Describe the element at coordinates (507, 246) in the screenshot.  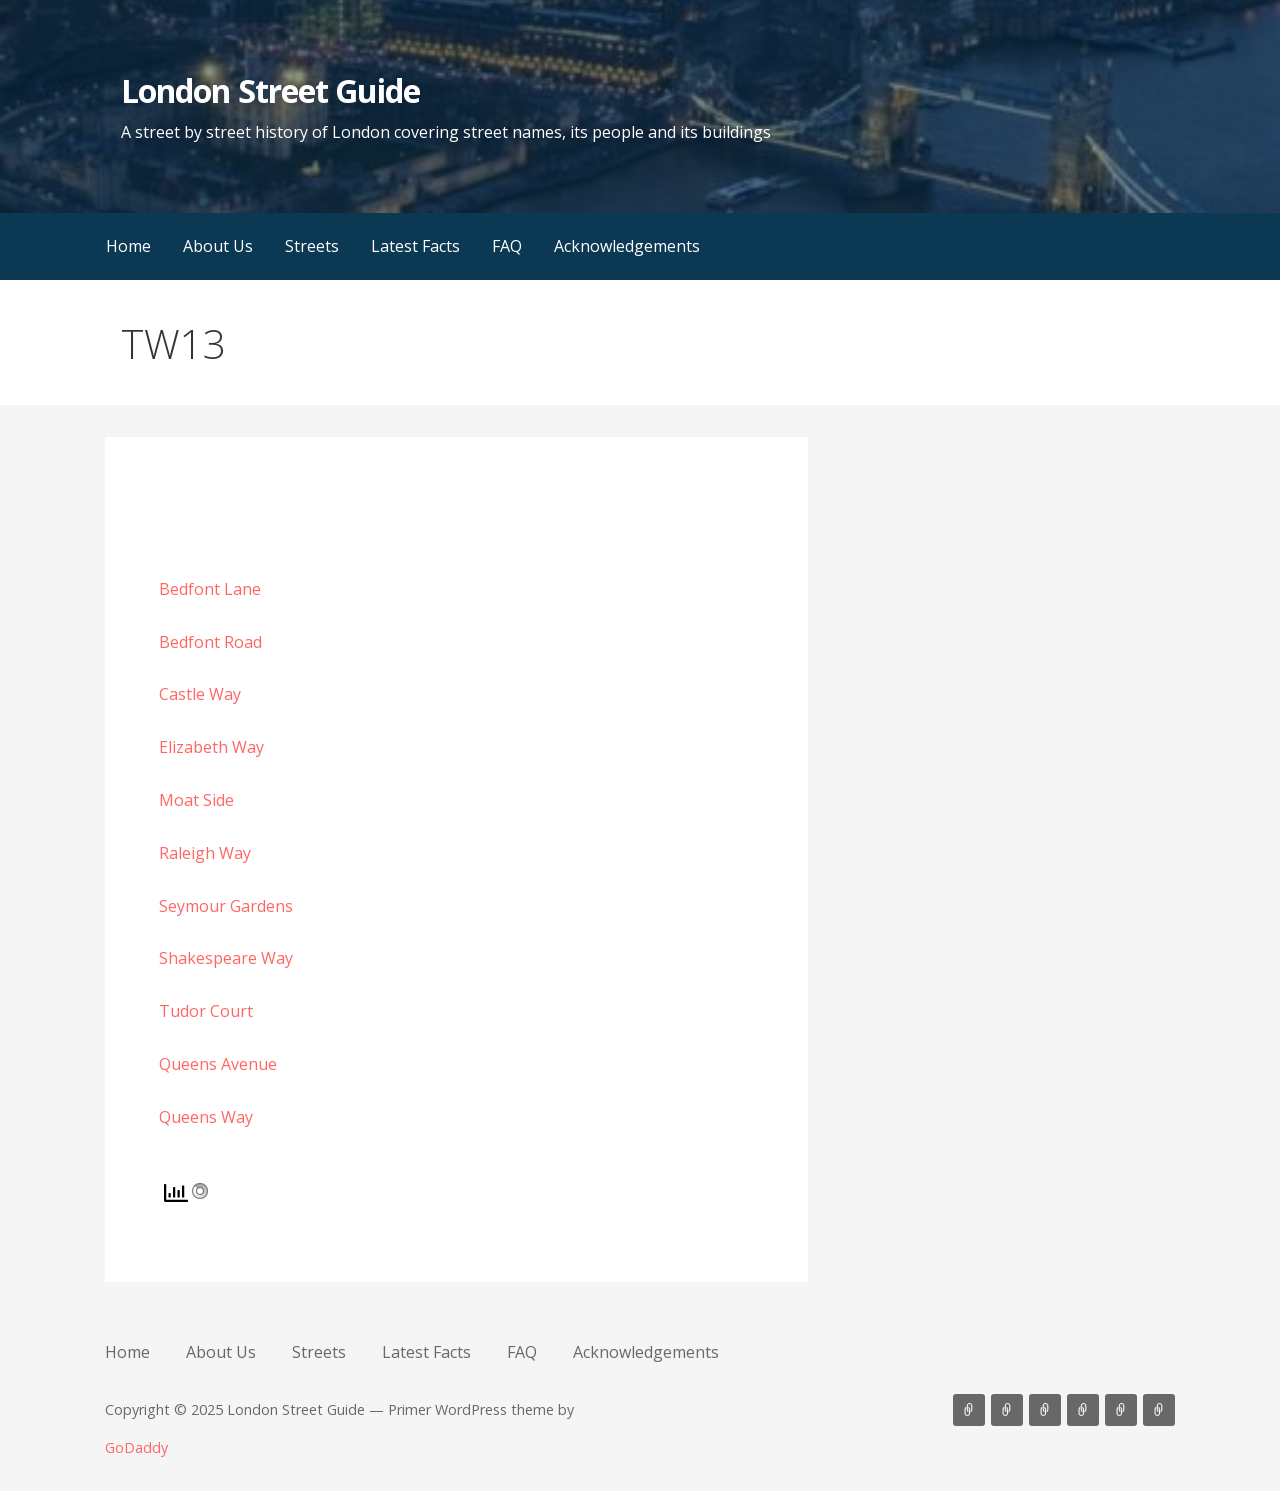
I see `FAQ` at that location.